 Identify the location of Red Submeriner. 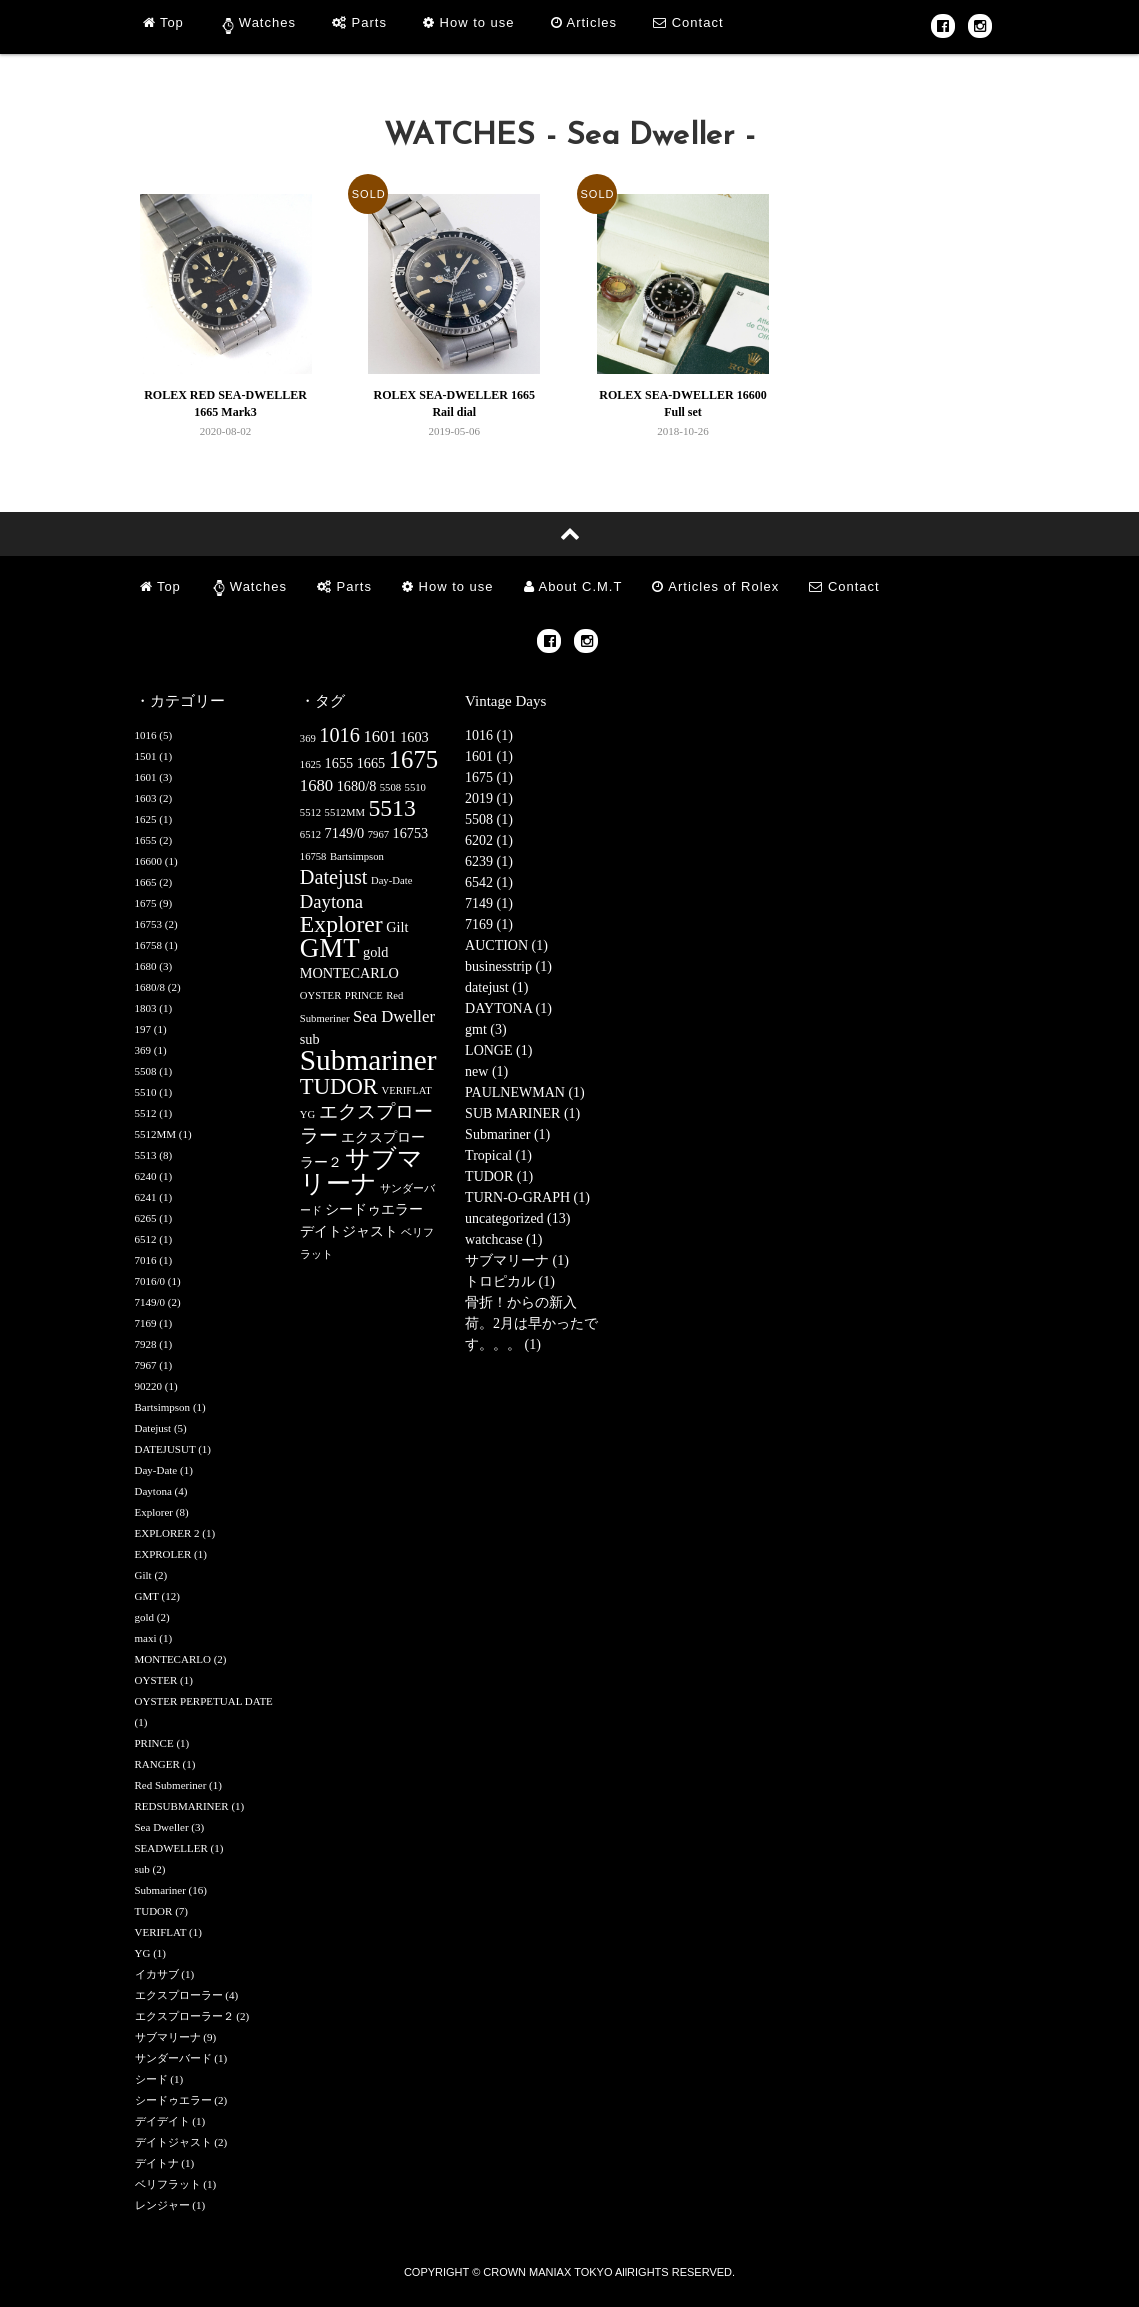
(171, 1785).